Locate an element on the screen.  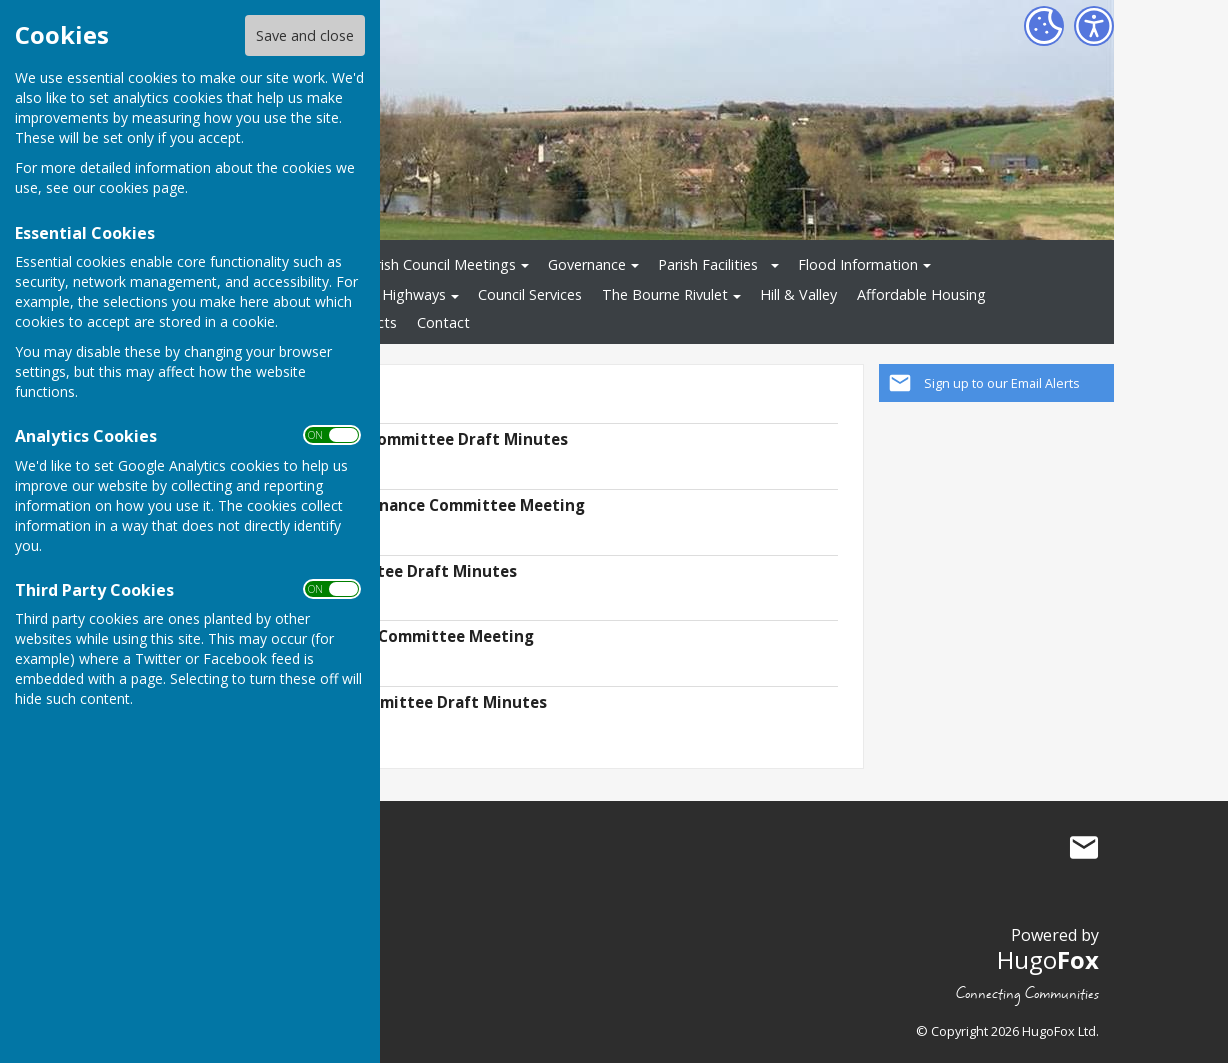
Parish Council Meetings is located at coordinates (437, 264).